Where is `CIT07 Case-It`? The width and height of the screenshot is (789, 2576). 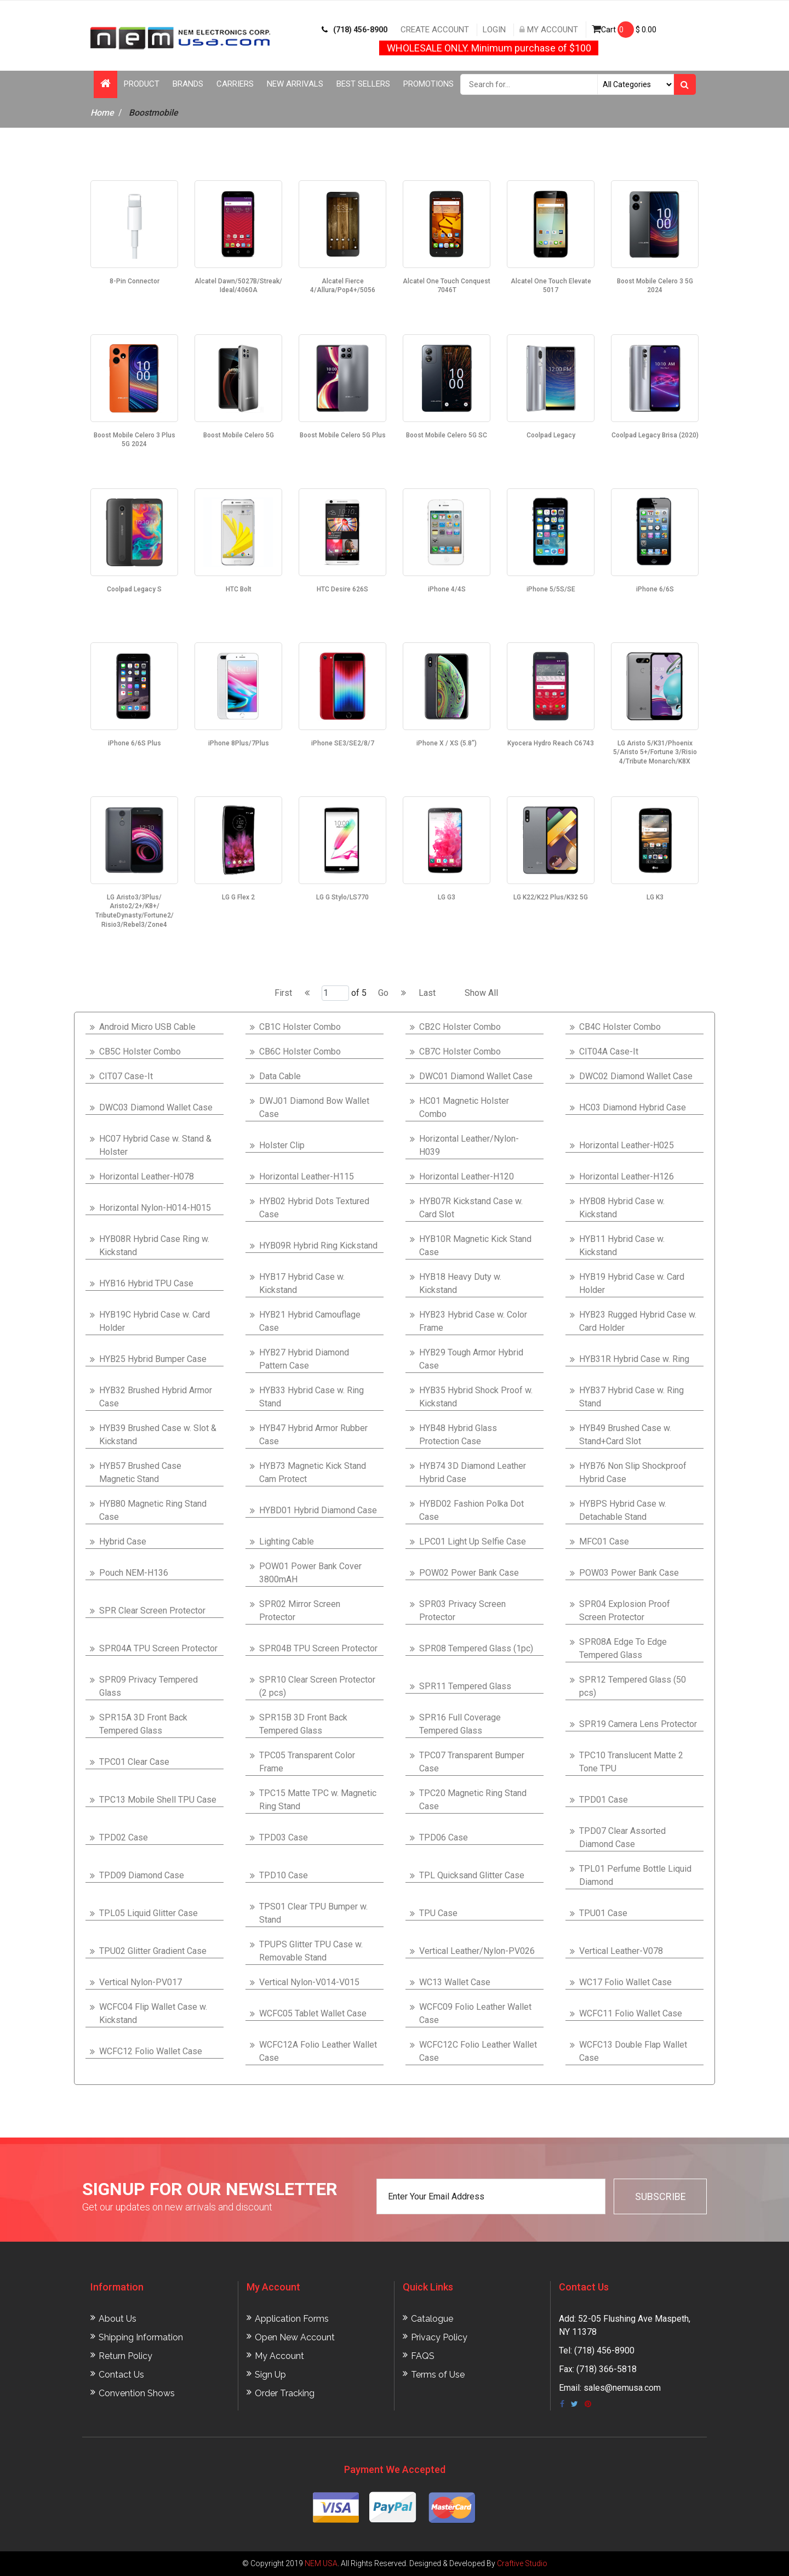
CIT07 Case-It is located at coordinates (126, 1076).